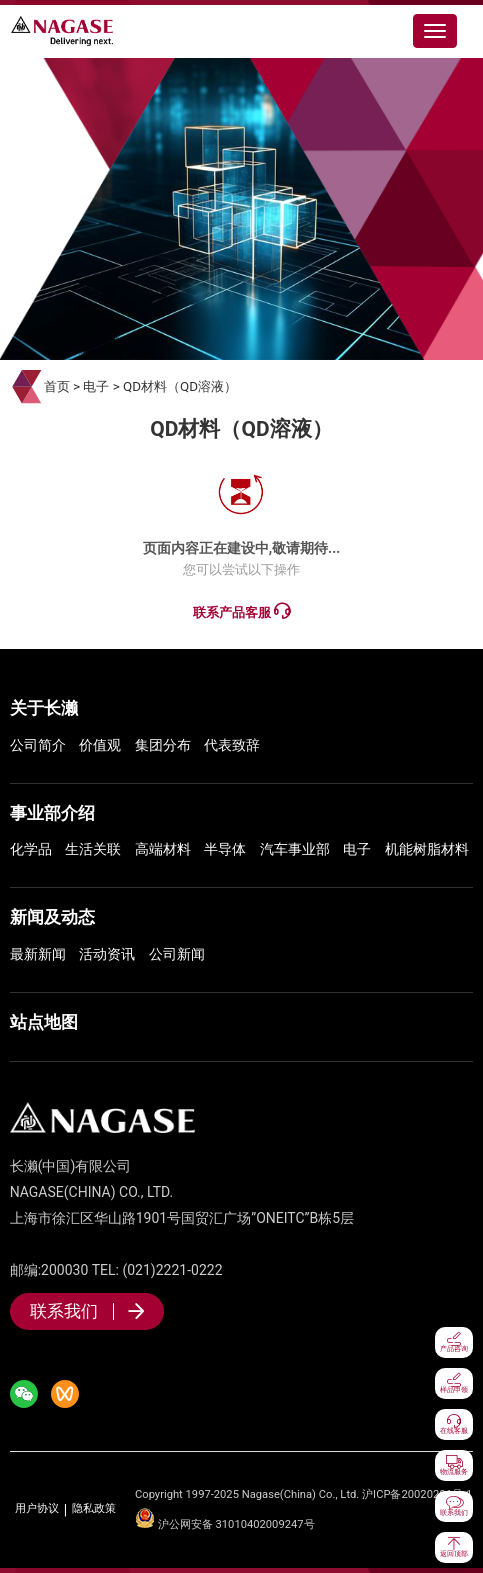 This screenshot has width=483, height=1573. What do you see at coordinates (100, 745) in the screenshot?
I see `价值观` at bounding box center [100, 745].